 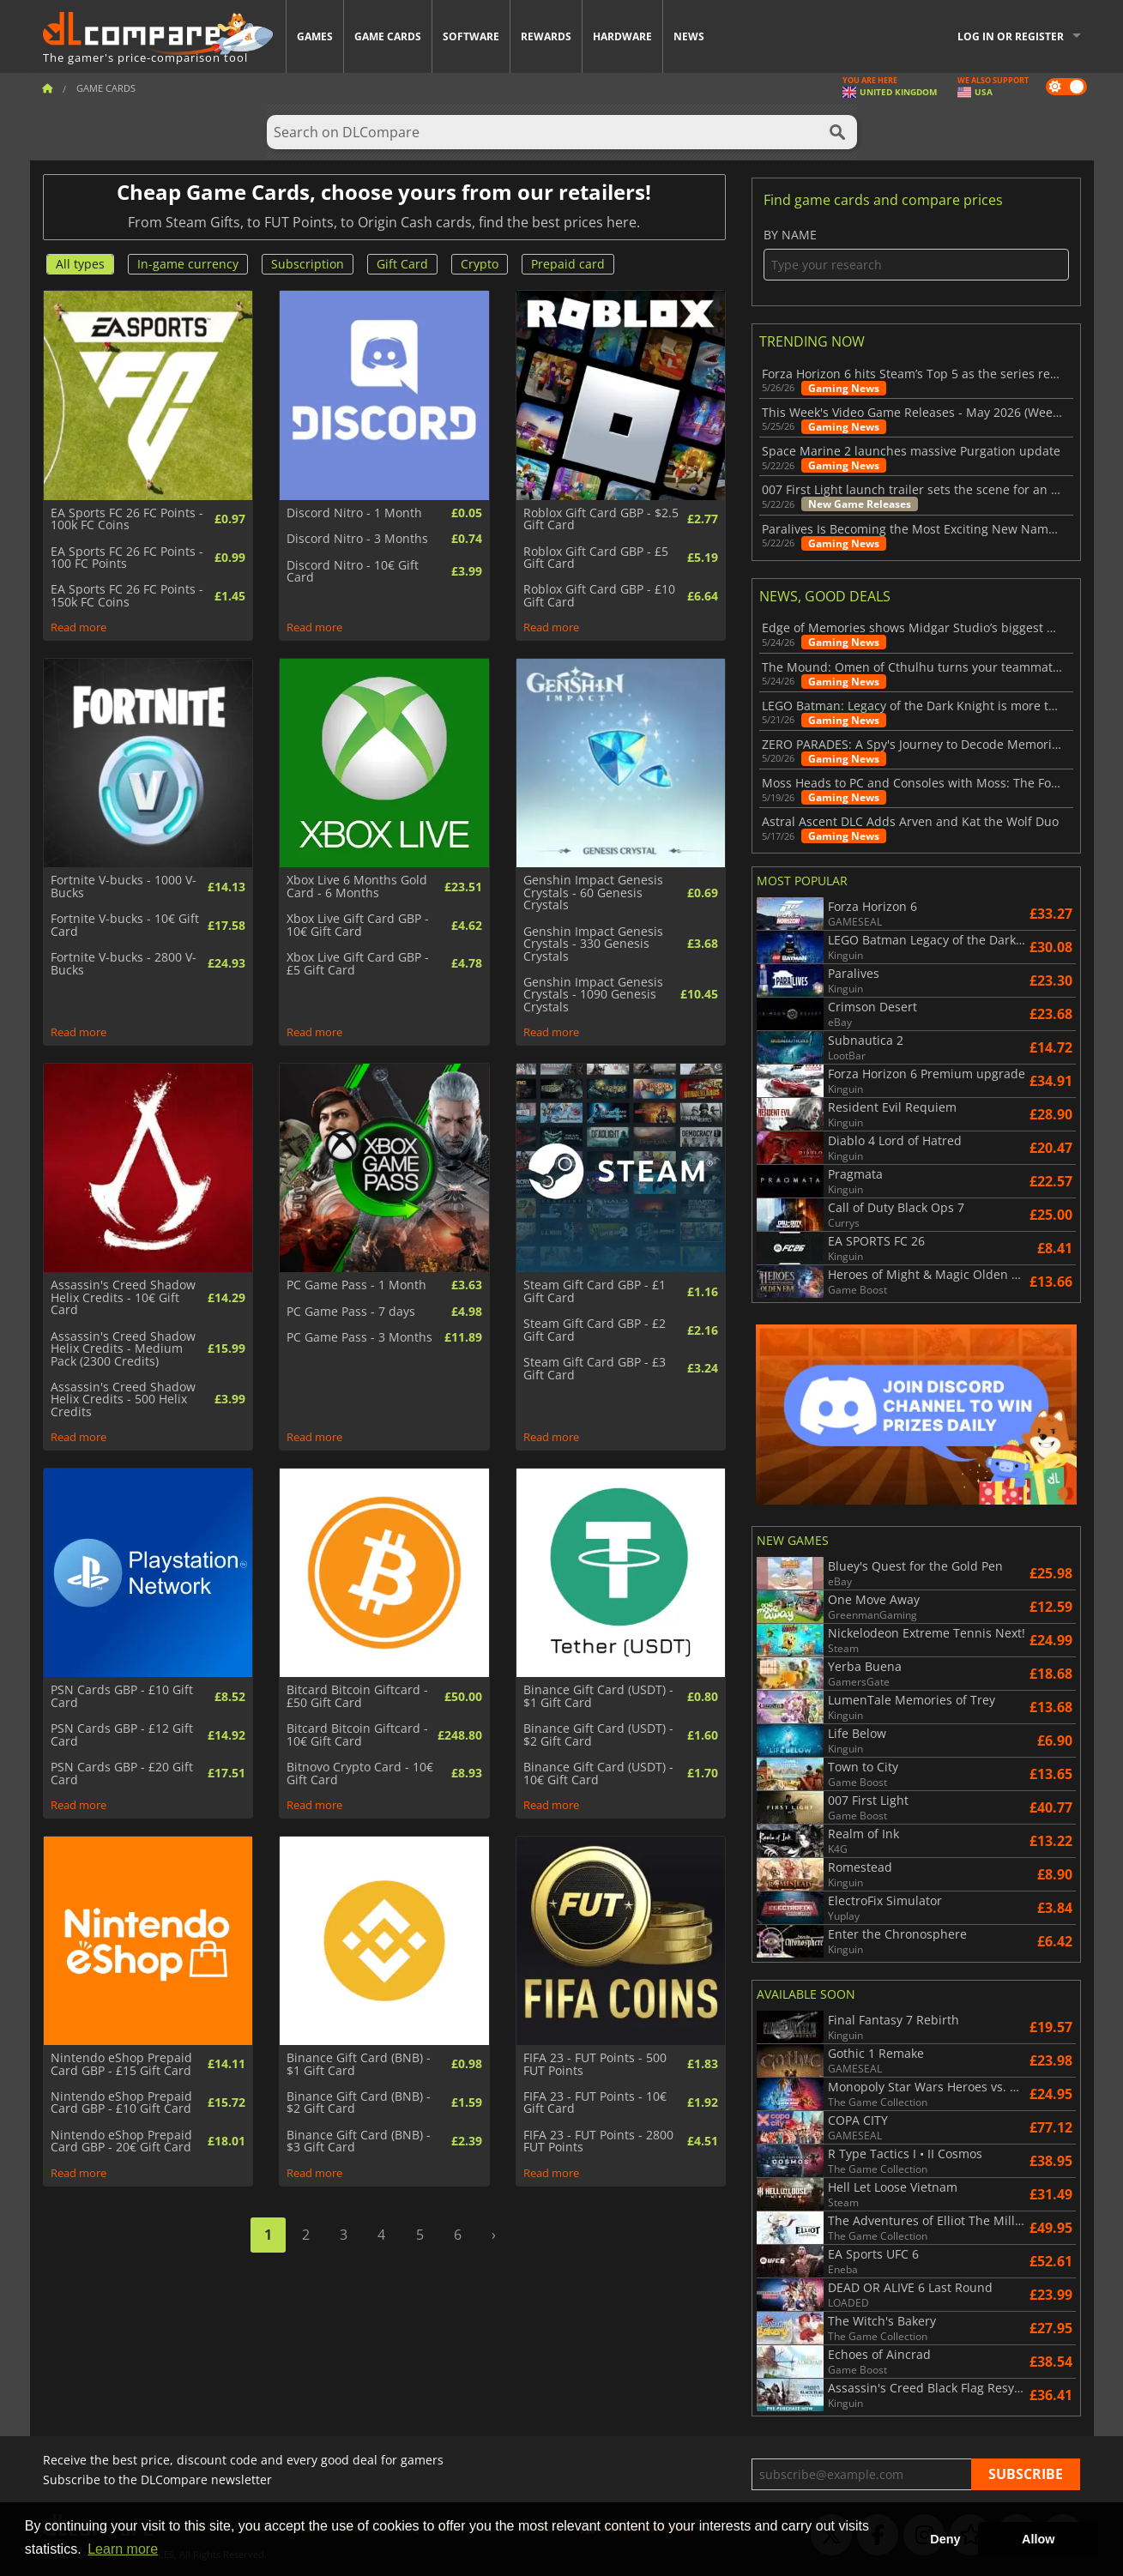 I want to click on Bitcard Bitcoin Giftcard - 10€ Gift Card, so click(x=357, y=1734).